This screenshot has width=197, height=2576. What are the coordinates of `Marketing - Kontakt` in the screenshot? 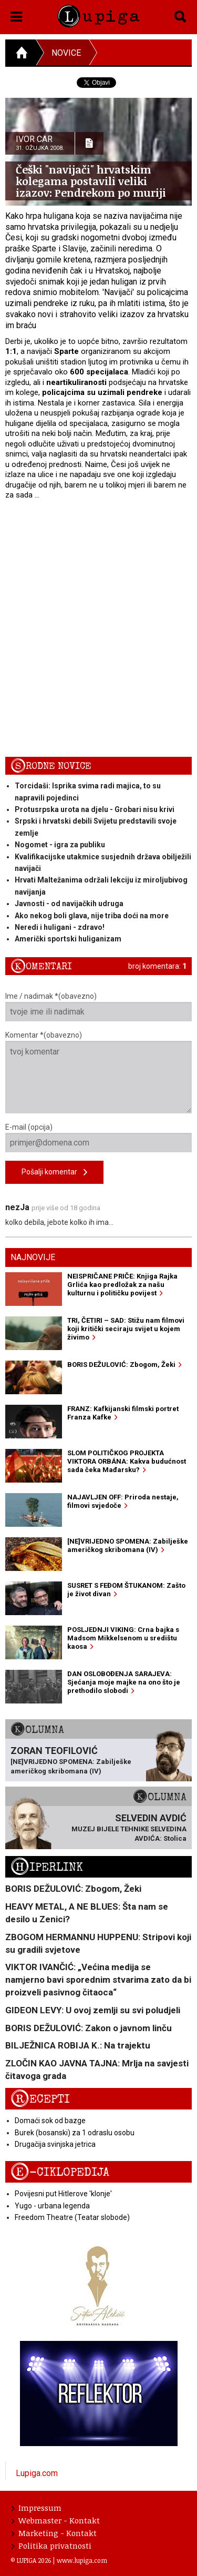 It's located at (54, 2533).